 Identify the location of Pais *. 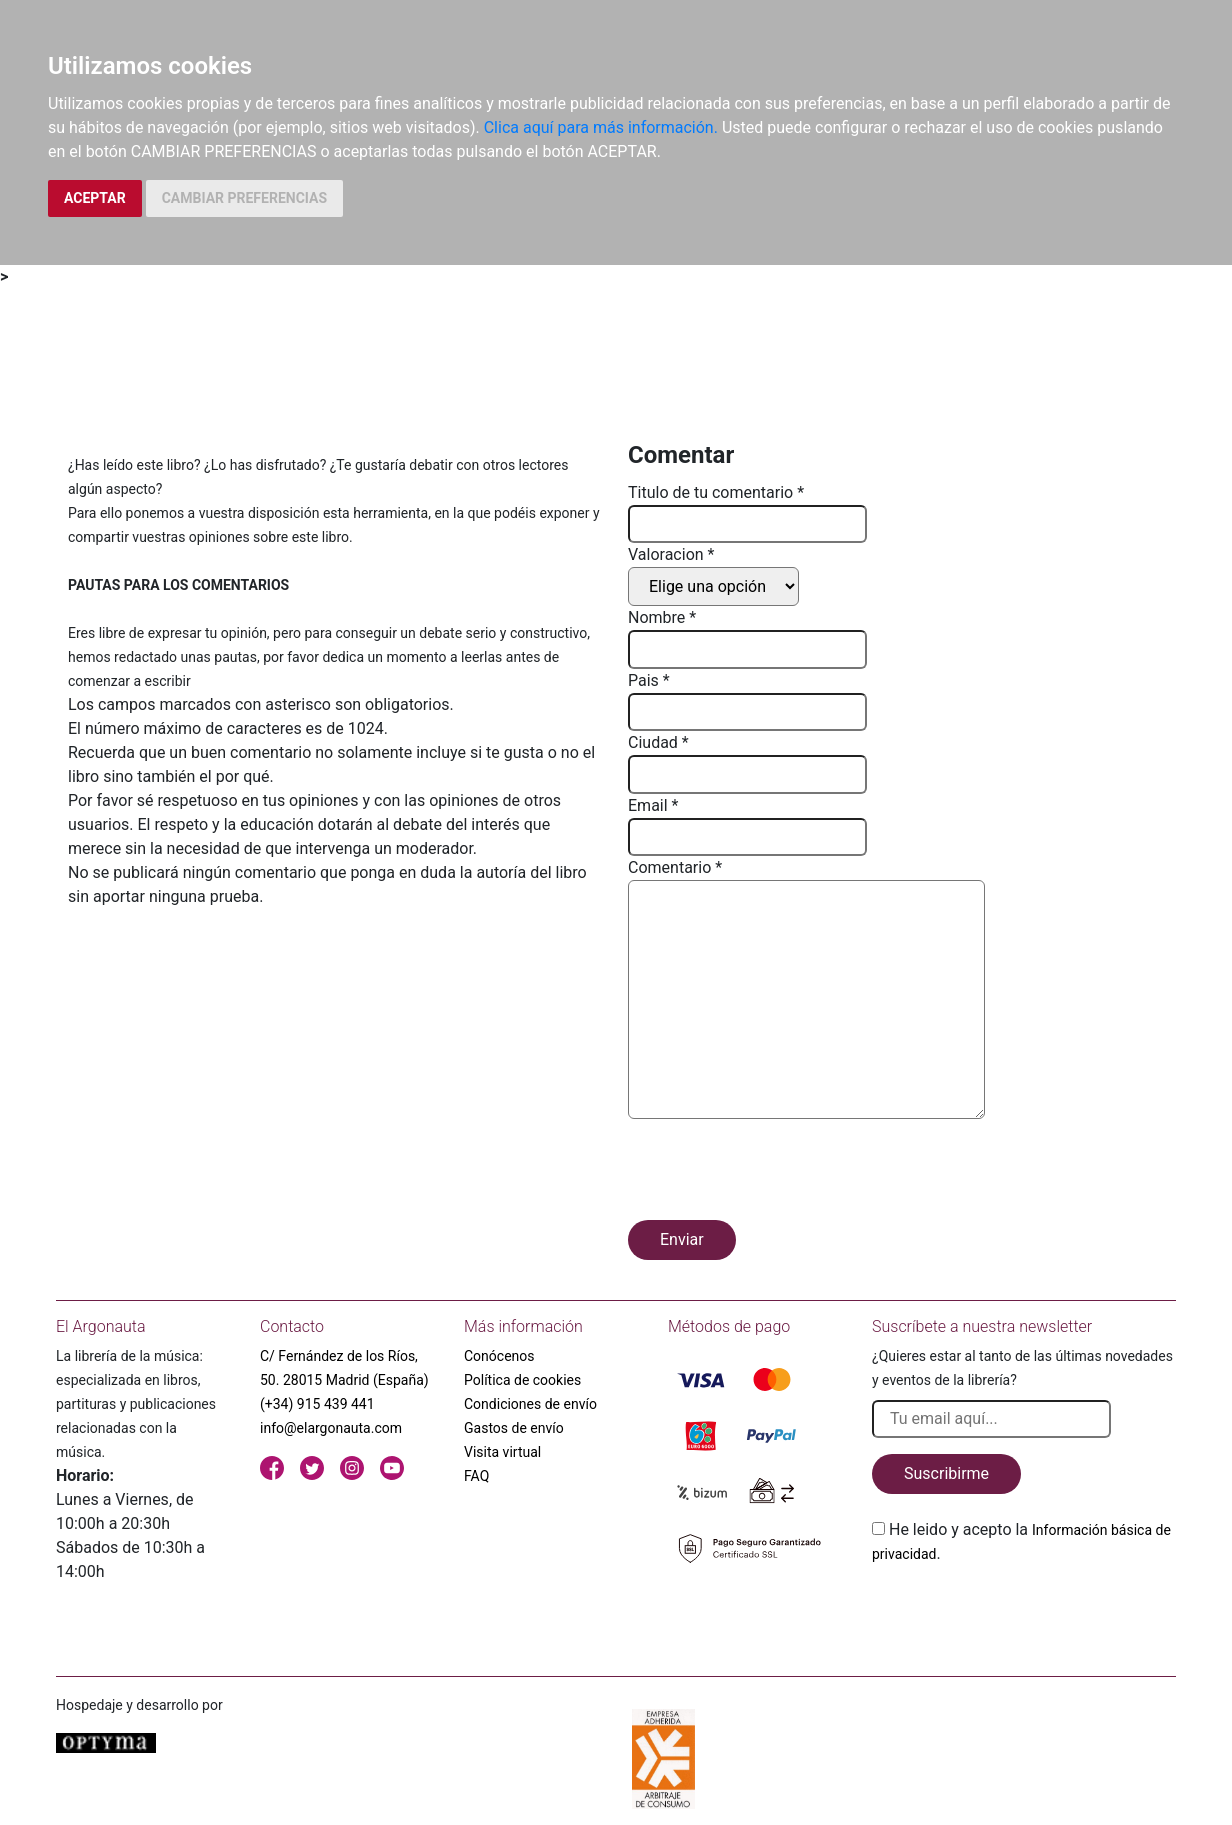
(649, 680).